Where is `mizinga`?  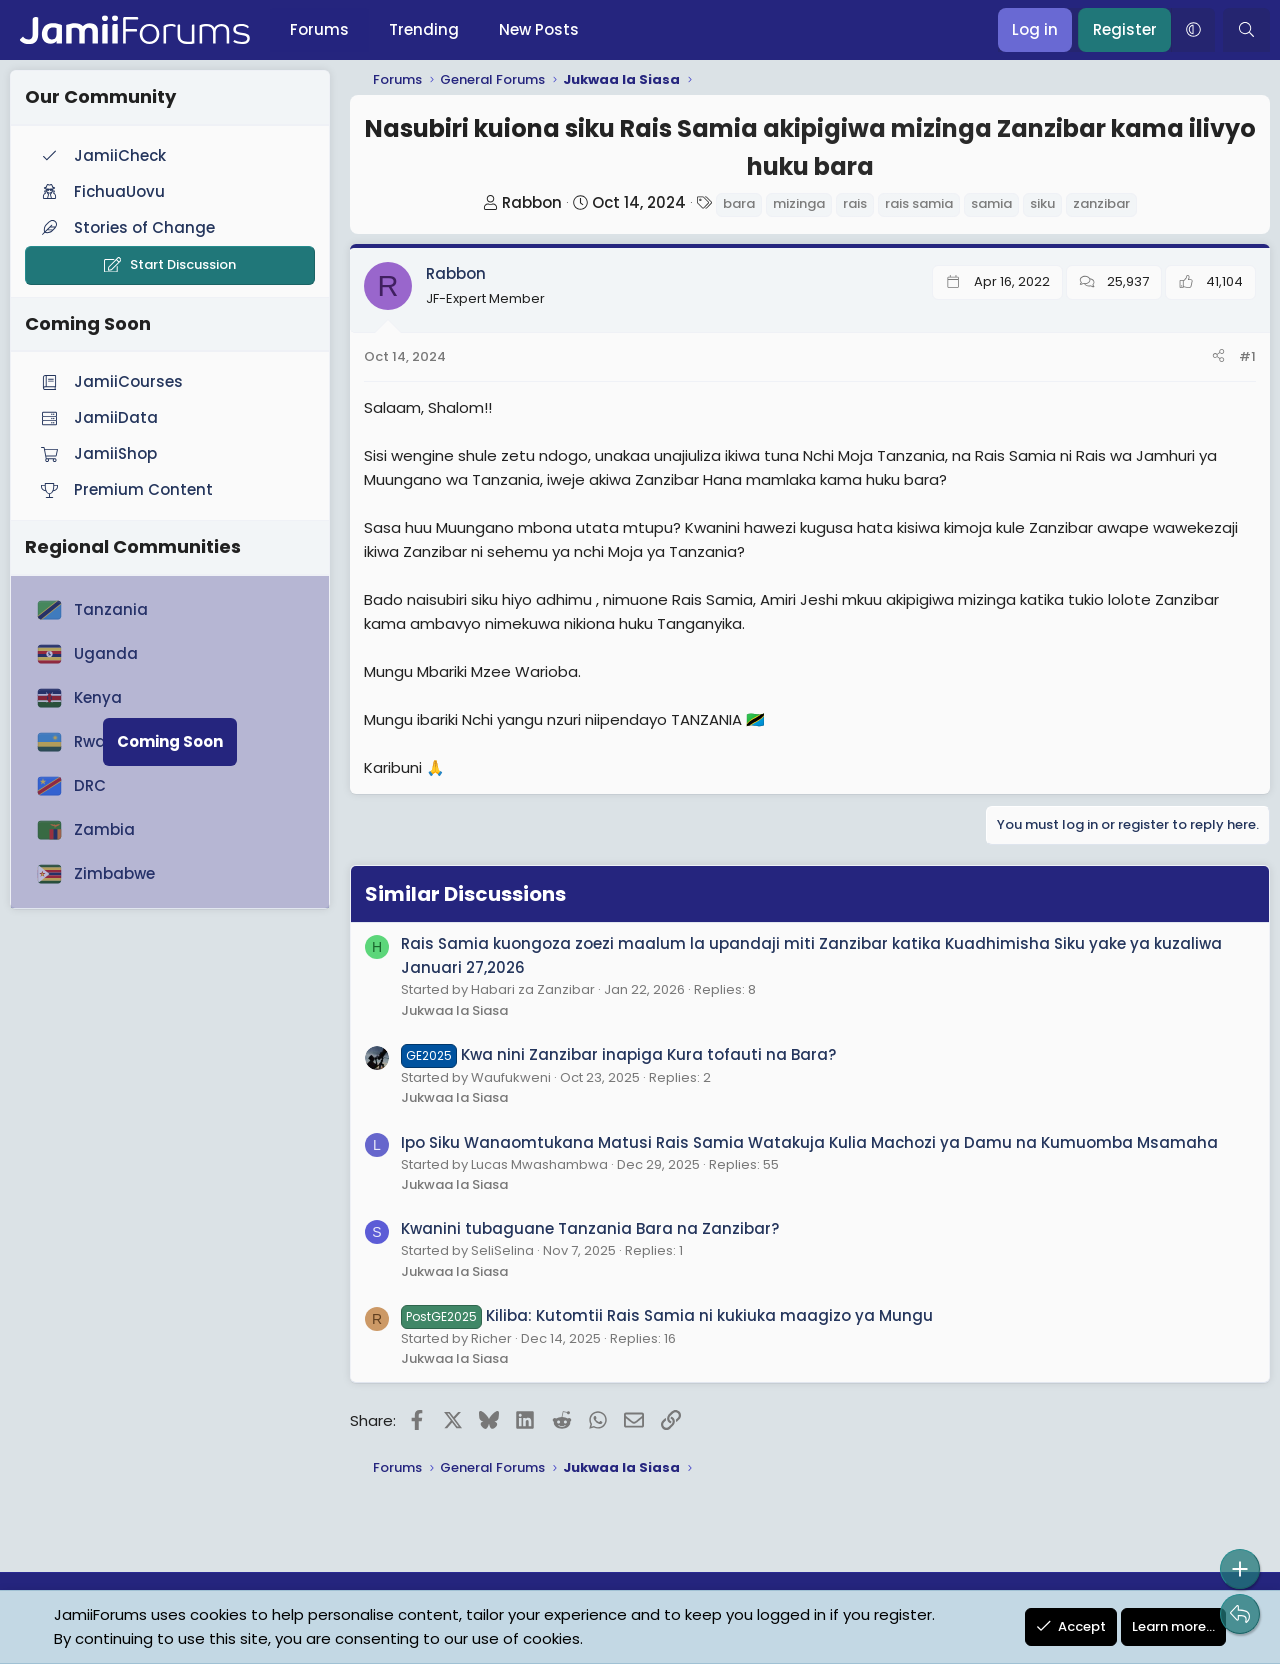 mizinga is located at coordinates (799, 203).